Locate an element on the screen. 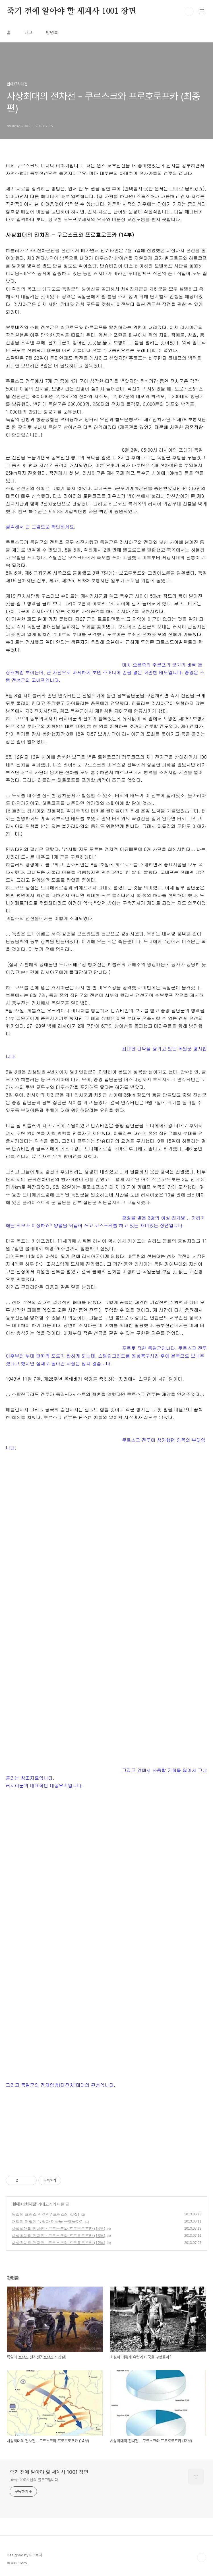 The image size is (213, 2576). 사상최대의 전차전 - 쿠르스크와 프로호로프카 (13부) is located at coordinates (58, 2235).